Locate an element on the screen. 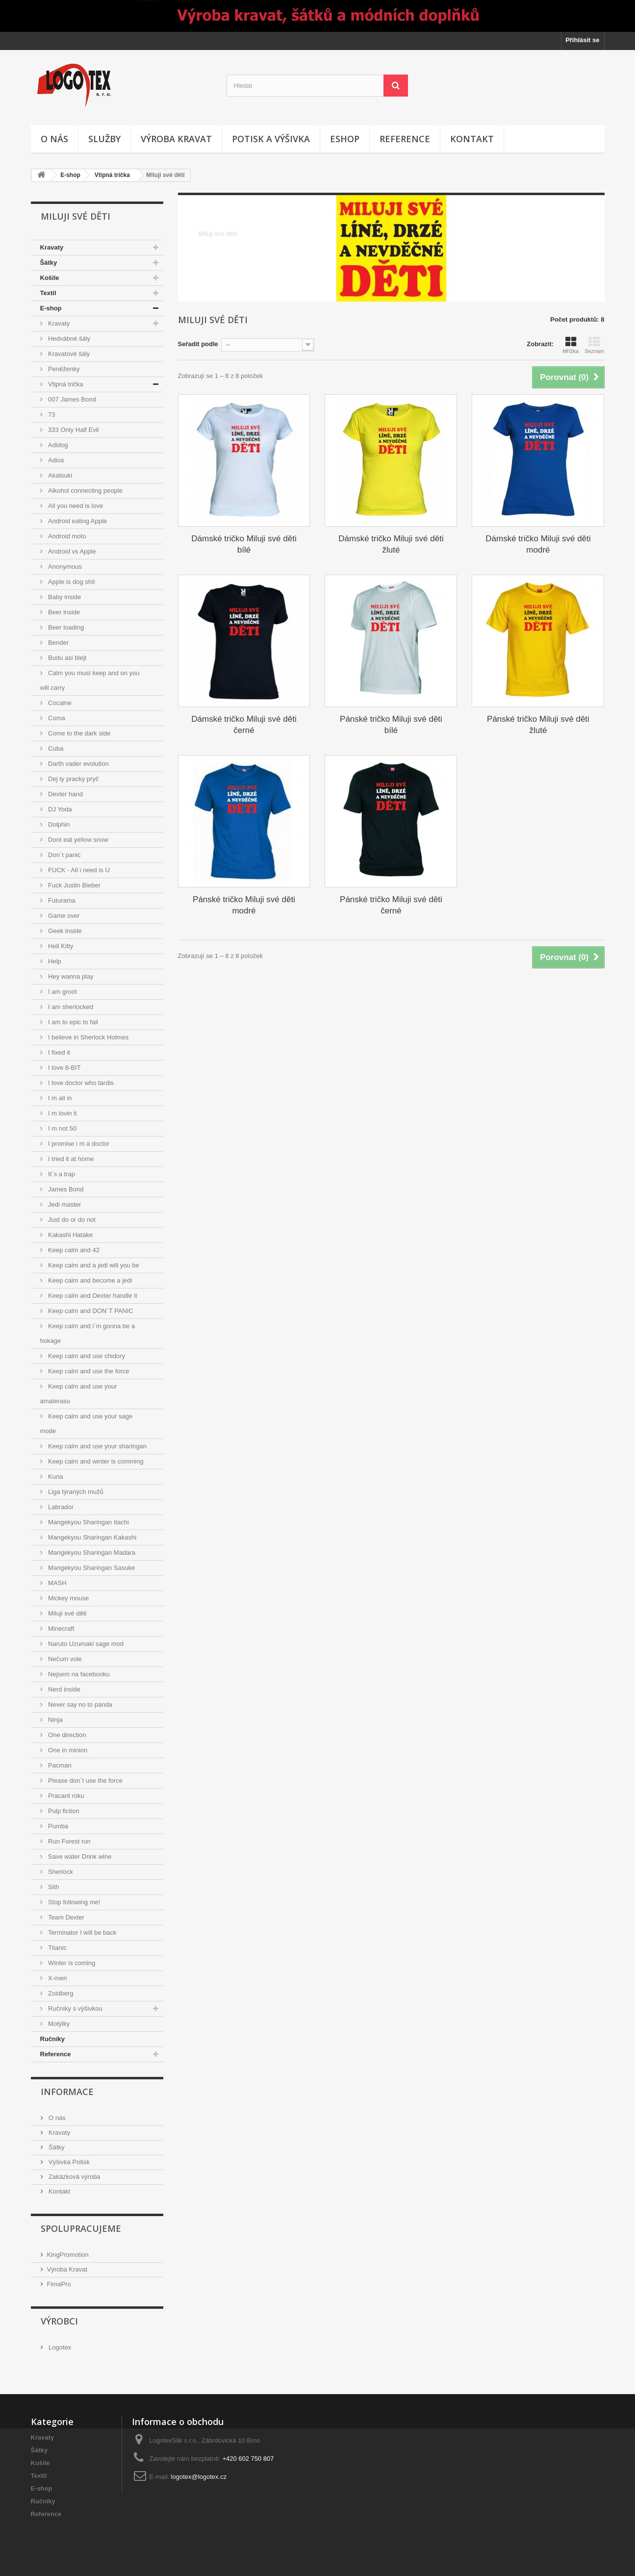 This screenshot has height=2576, width=635. Bender is located at coordinates (58, 642).